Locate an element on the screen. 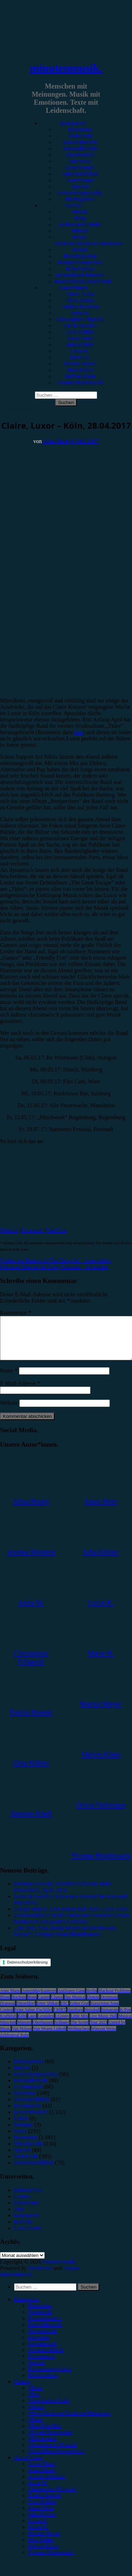 This screenshot has width=132, height=2576. Festivalbericht is located at coordinates (80, 148).